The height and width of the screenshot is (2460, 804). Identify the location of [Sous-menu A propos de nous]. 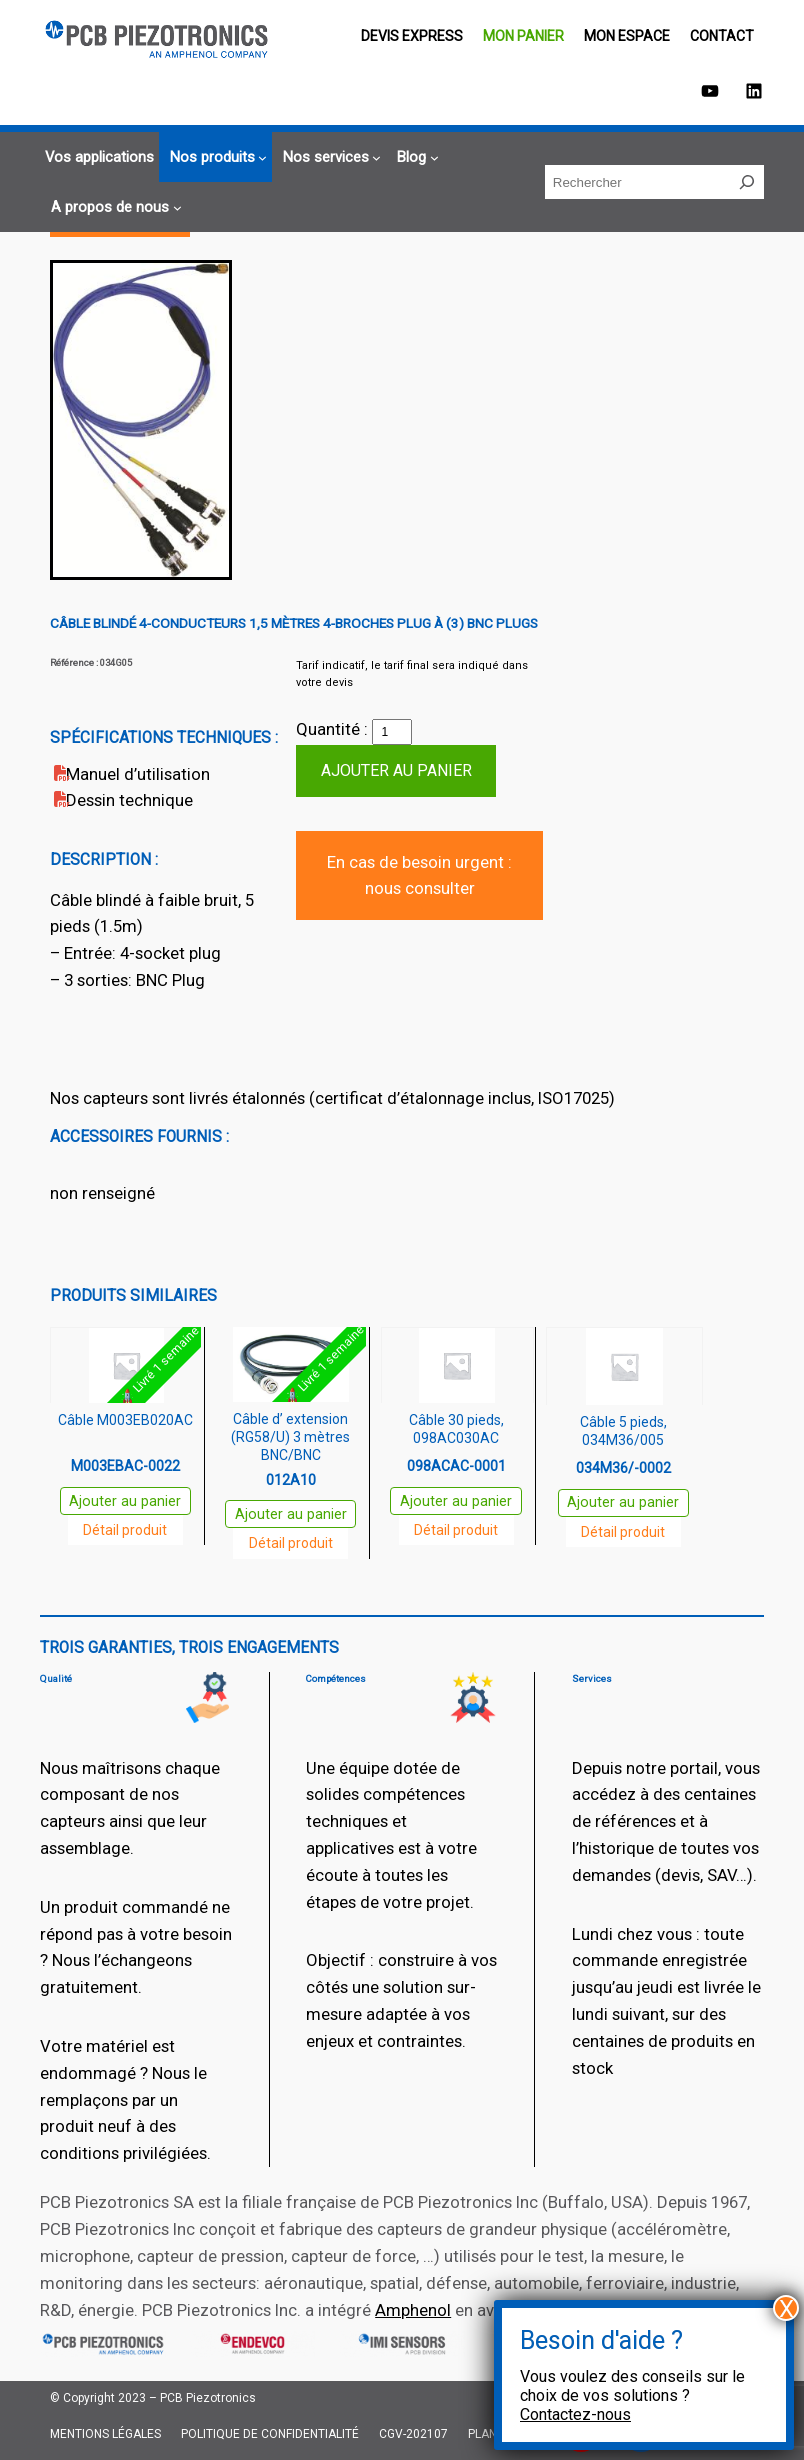
(113, 207).